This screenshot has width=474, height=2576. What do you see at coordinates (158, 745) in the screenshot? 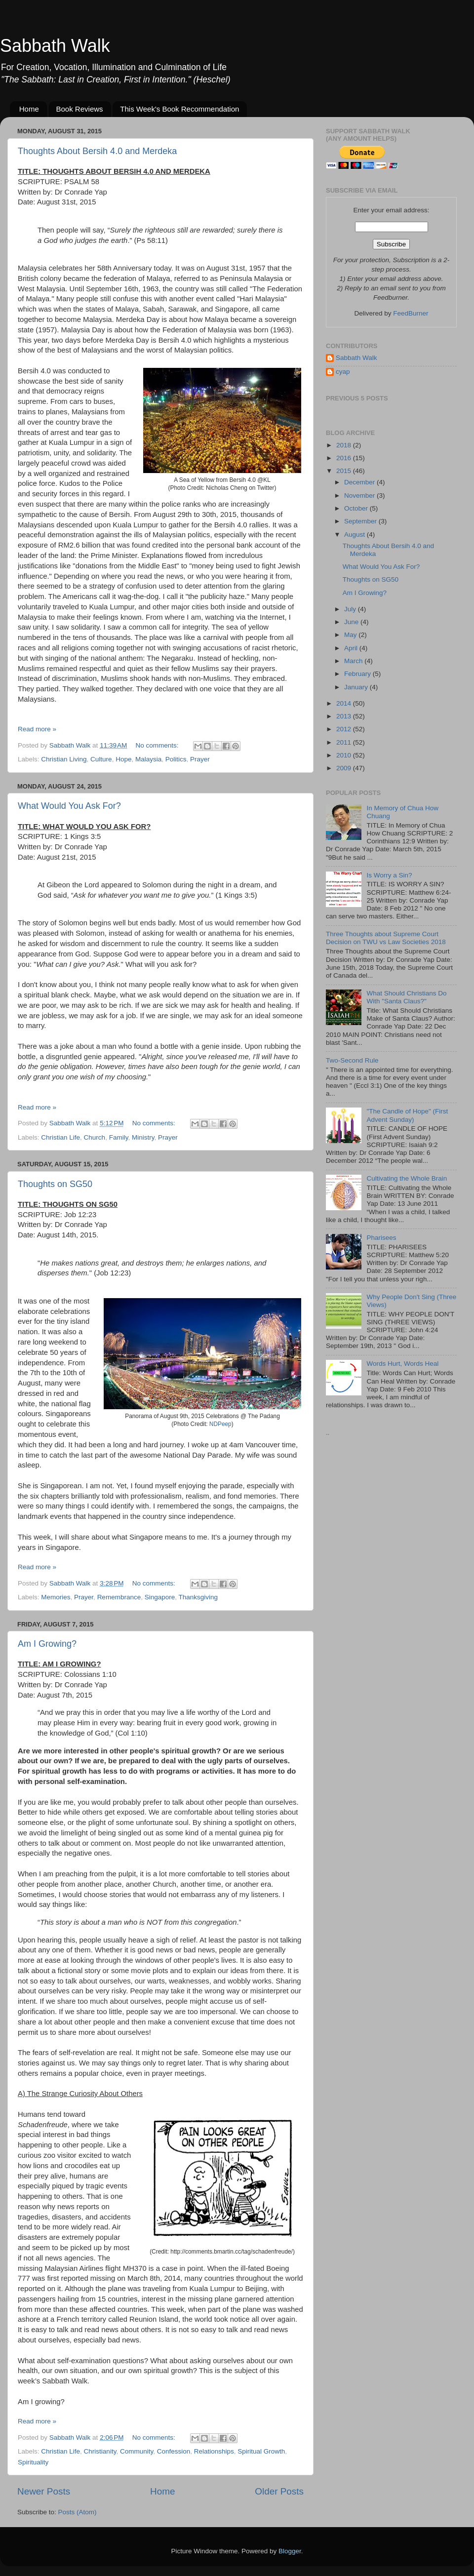
I see `No comments:` at bounding box center [158, 745].